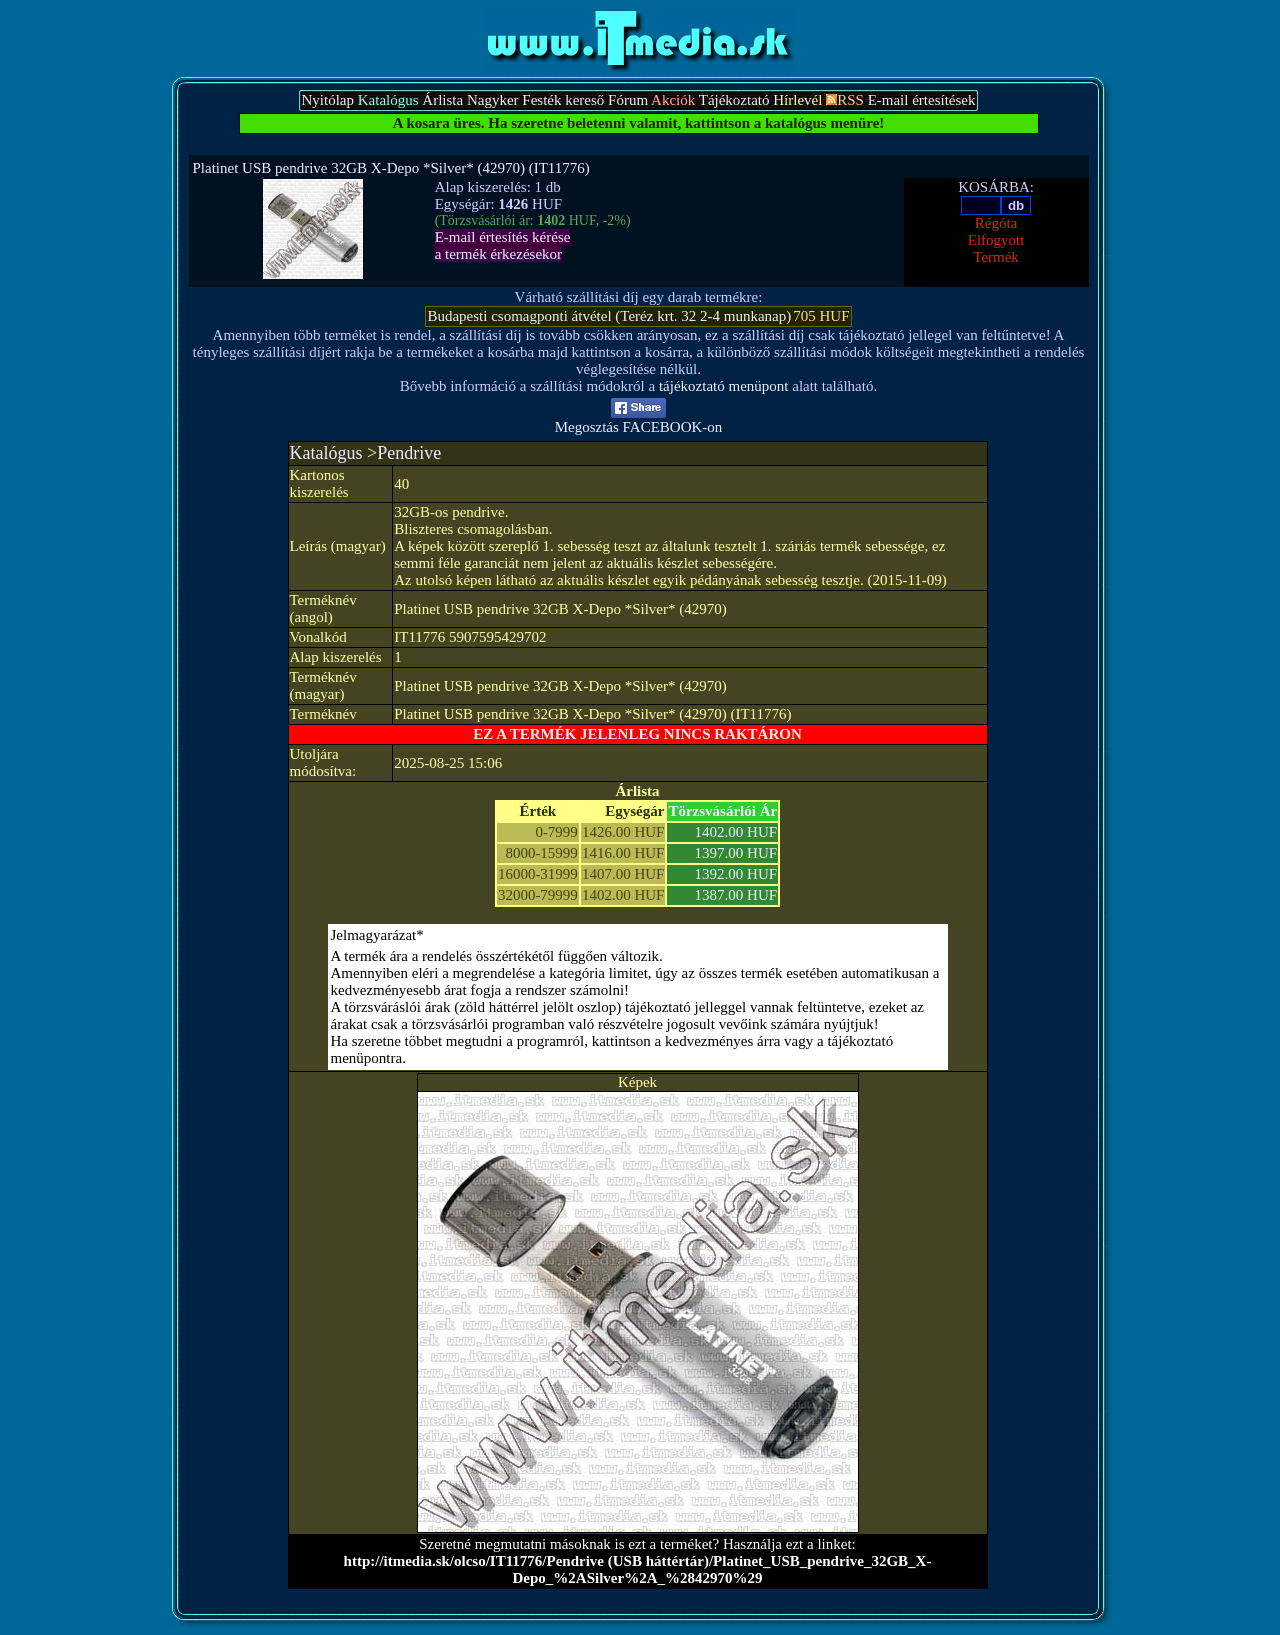  I want to click on Árlista, so click(442, 100).